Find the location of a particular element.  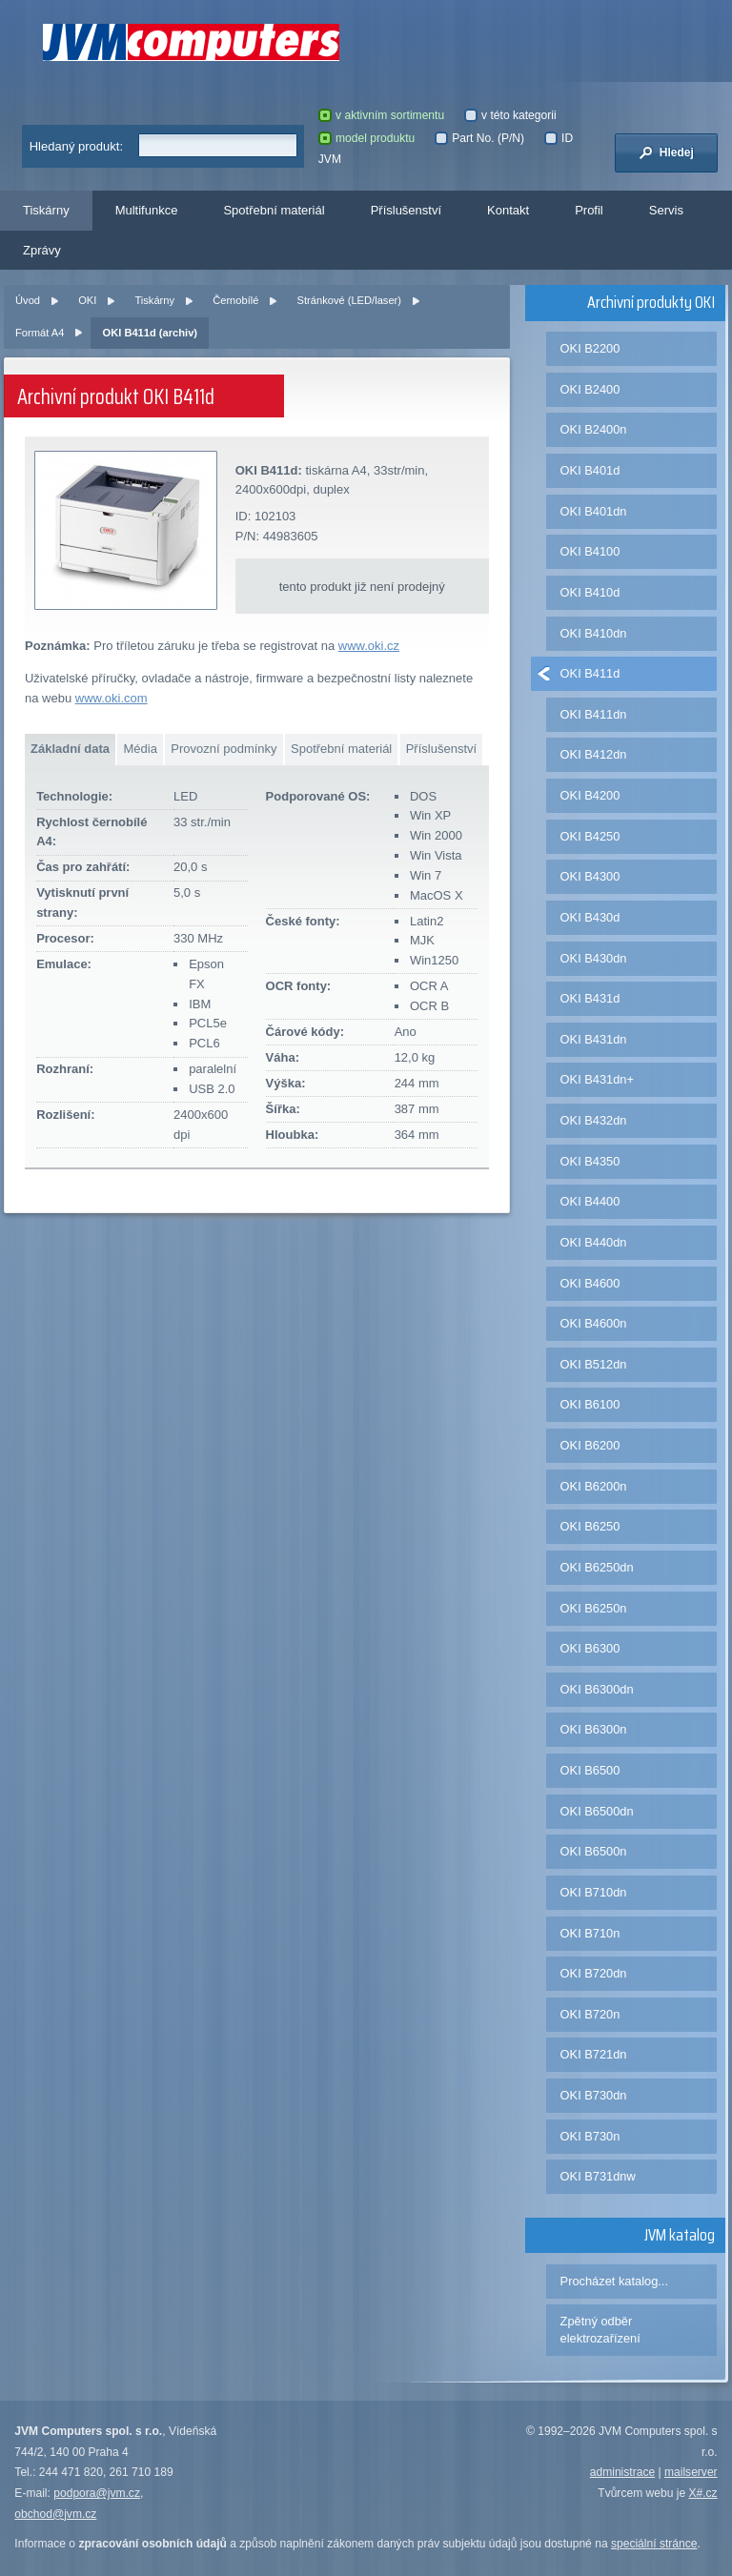

OKI B431dn+ is located at coordinates (597, 1079).